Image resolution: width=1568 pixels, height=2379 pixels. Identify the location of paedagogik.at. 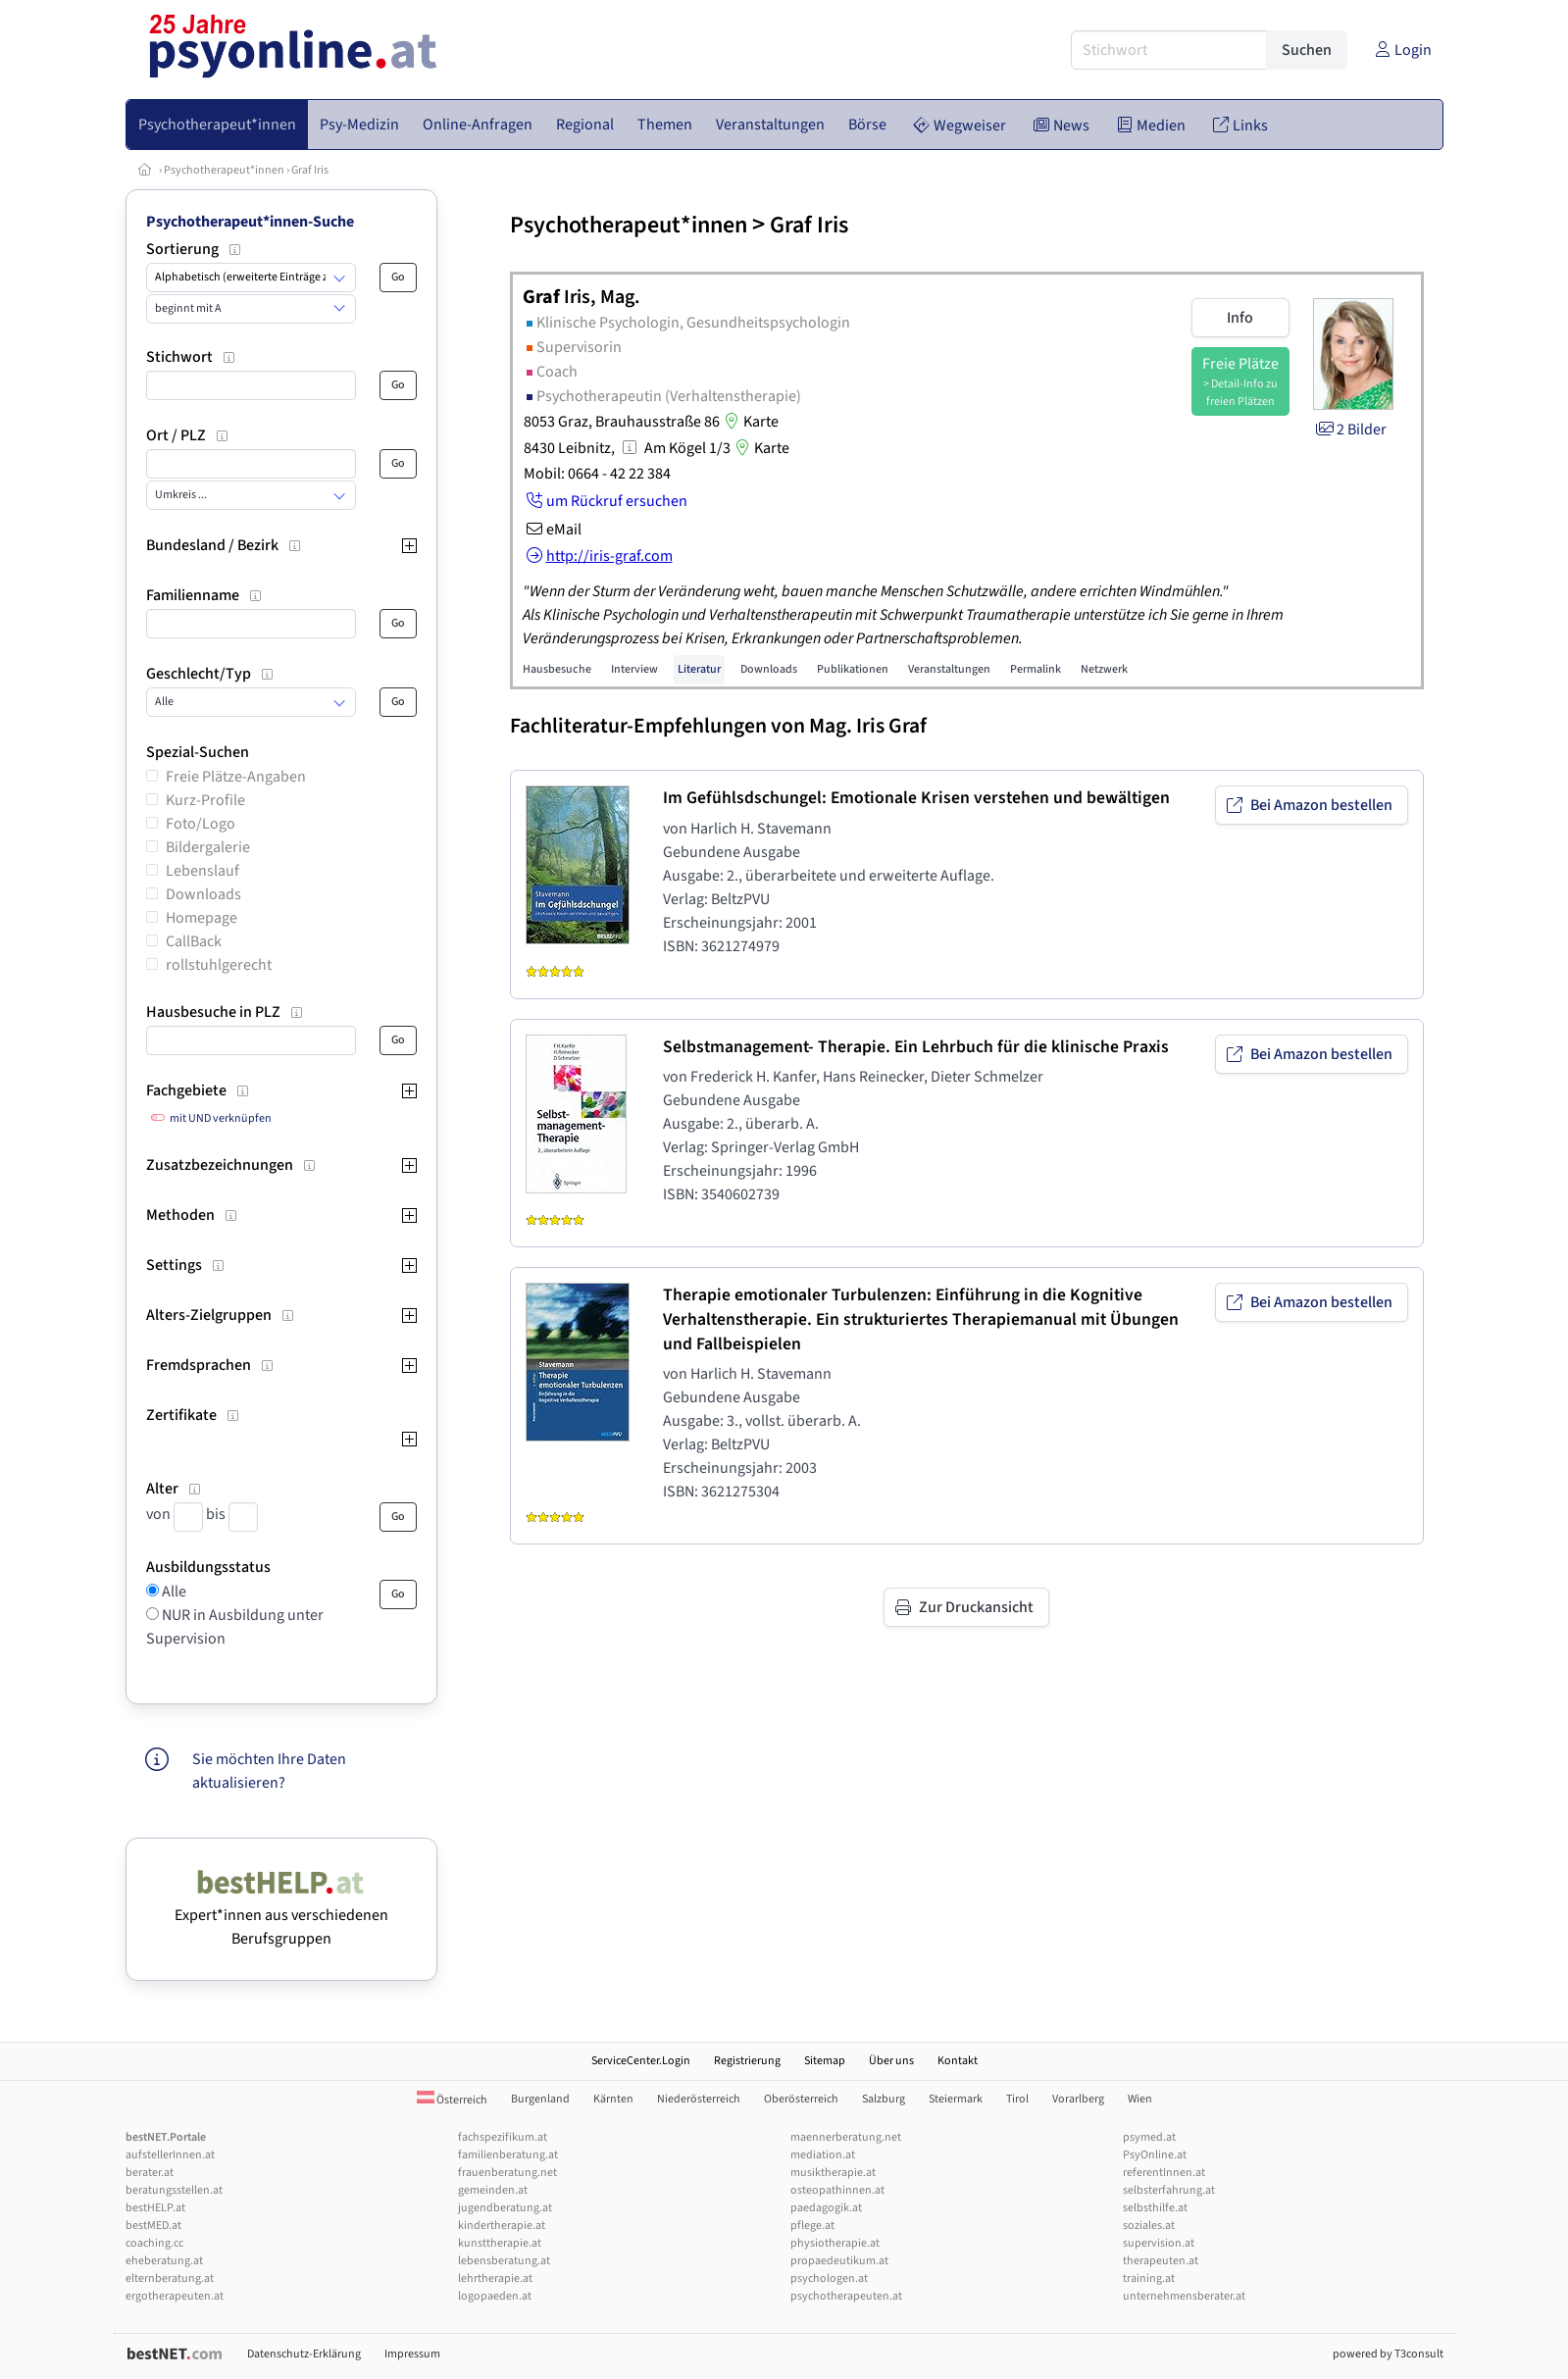
(826, 2208).